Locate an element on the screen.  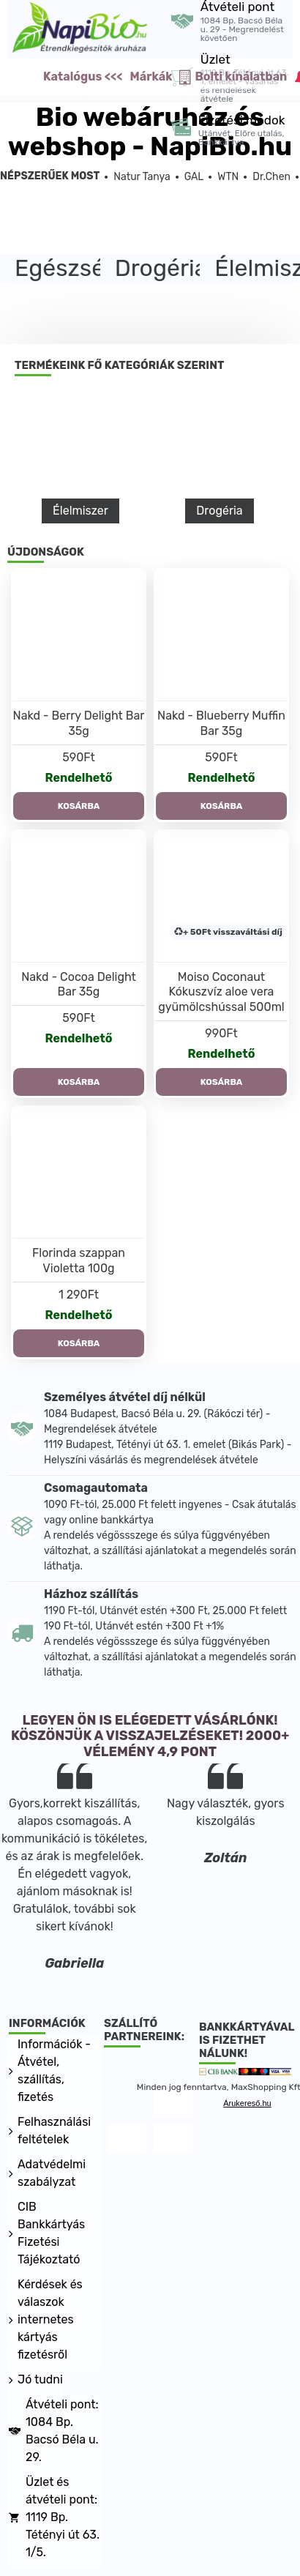
Drogéria is located at coordinates (219, 511).